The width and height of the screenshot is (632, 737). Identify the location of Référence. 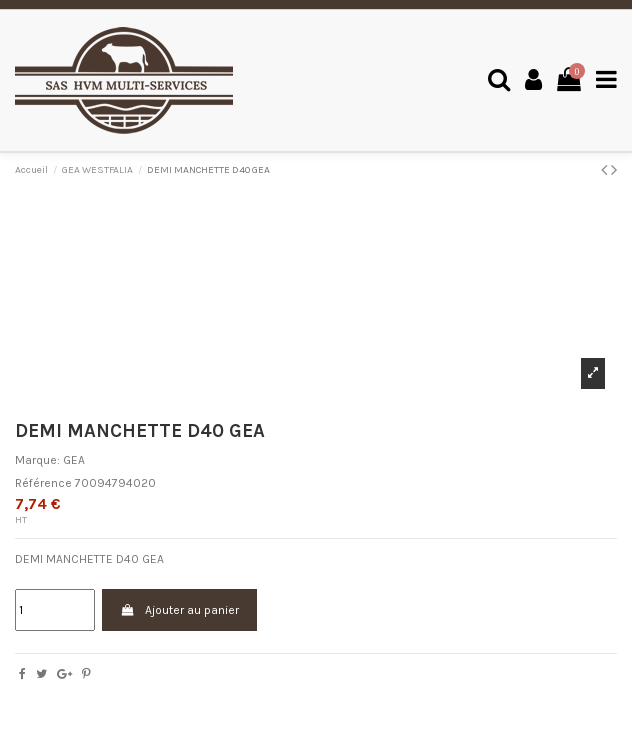
(43, 483).